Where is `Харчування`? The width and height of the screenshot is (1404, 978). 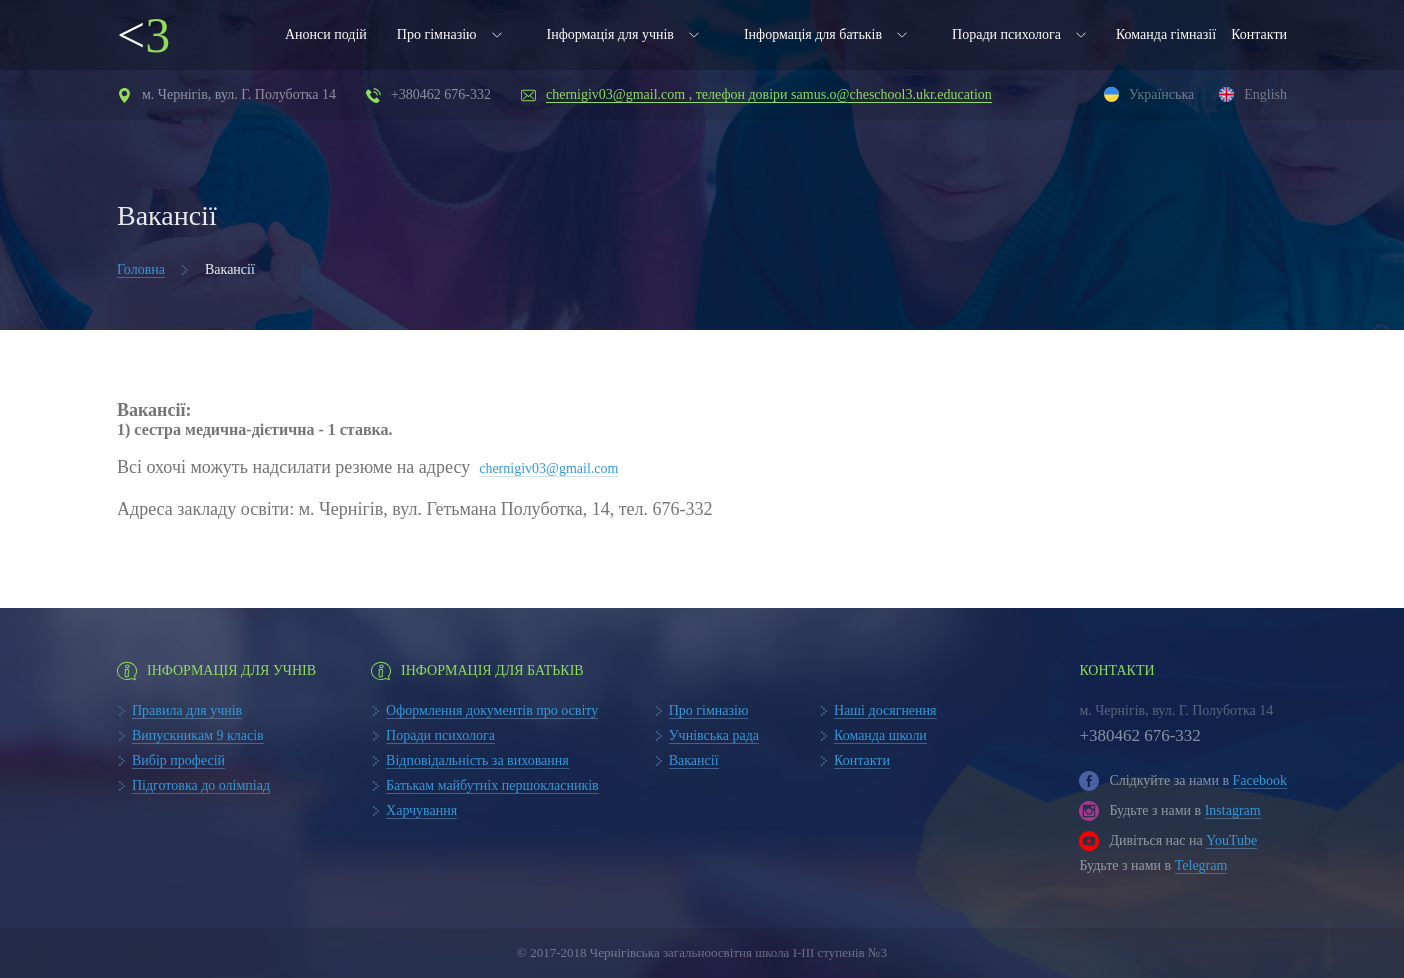 Харчування is located at coordinates (421, 810).